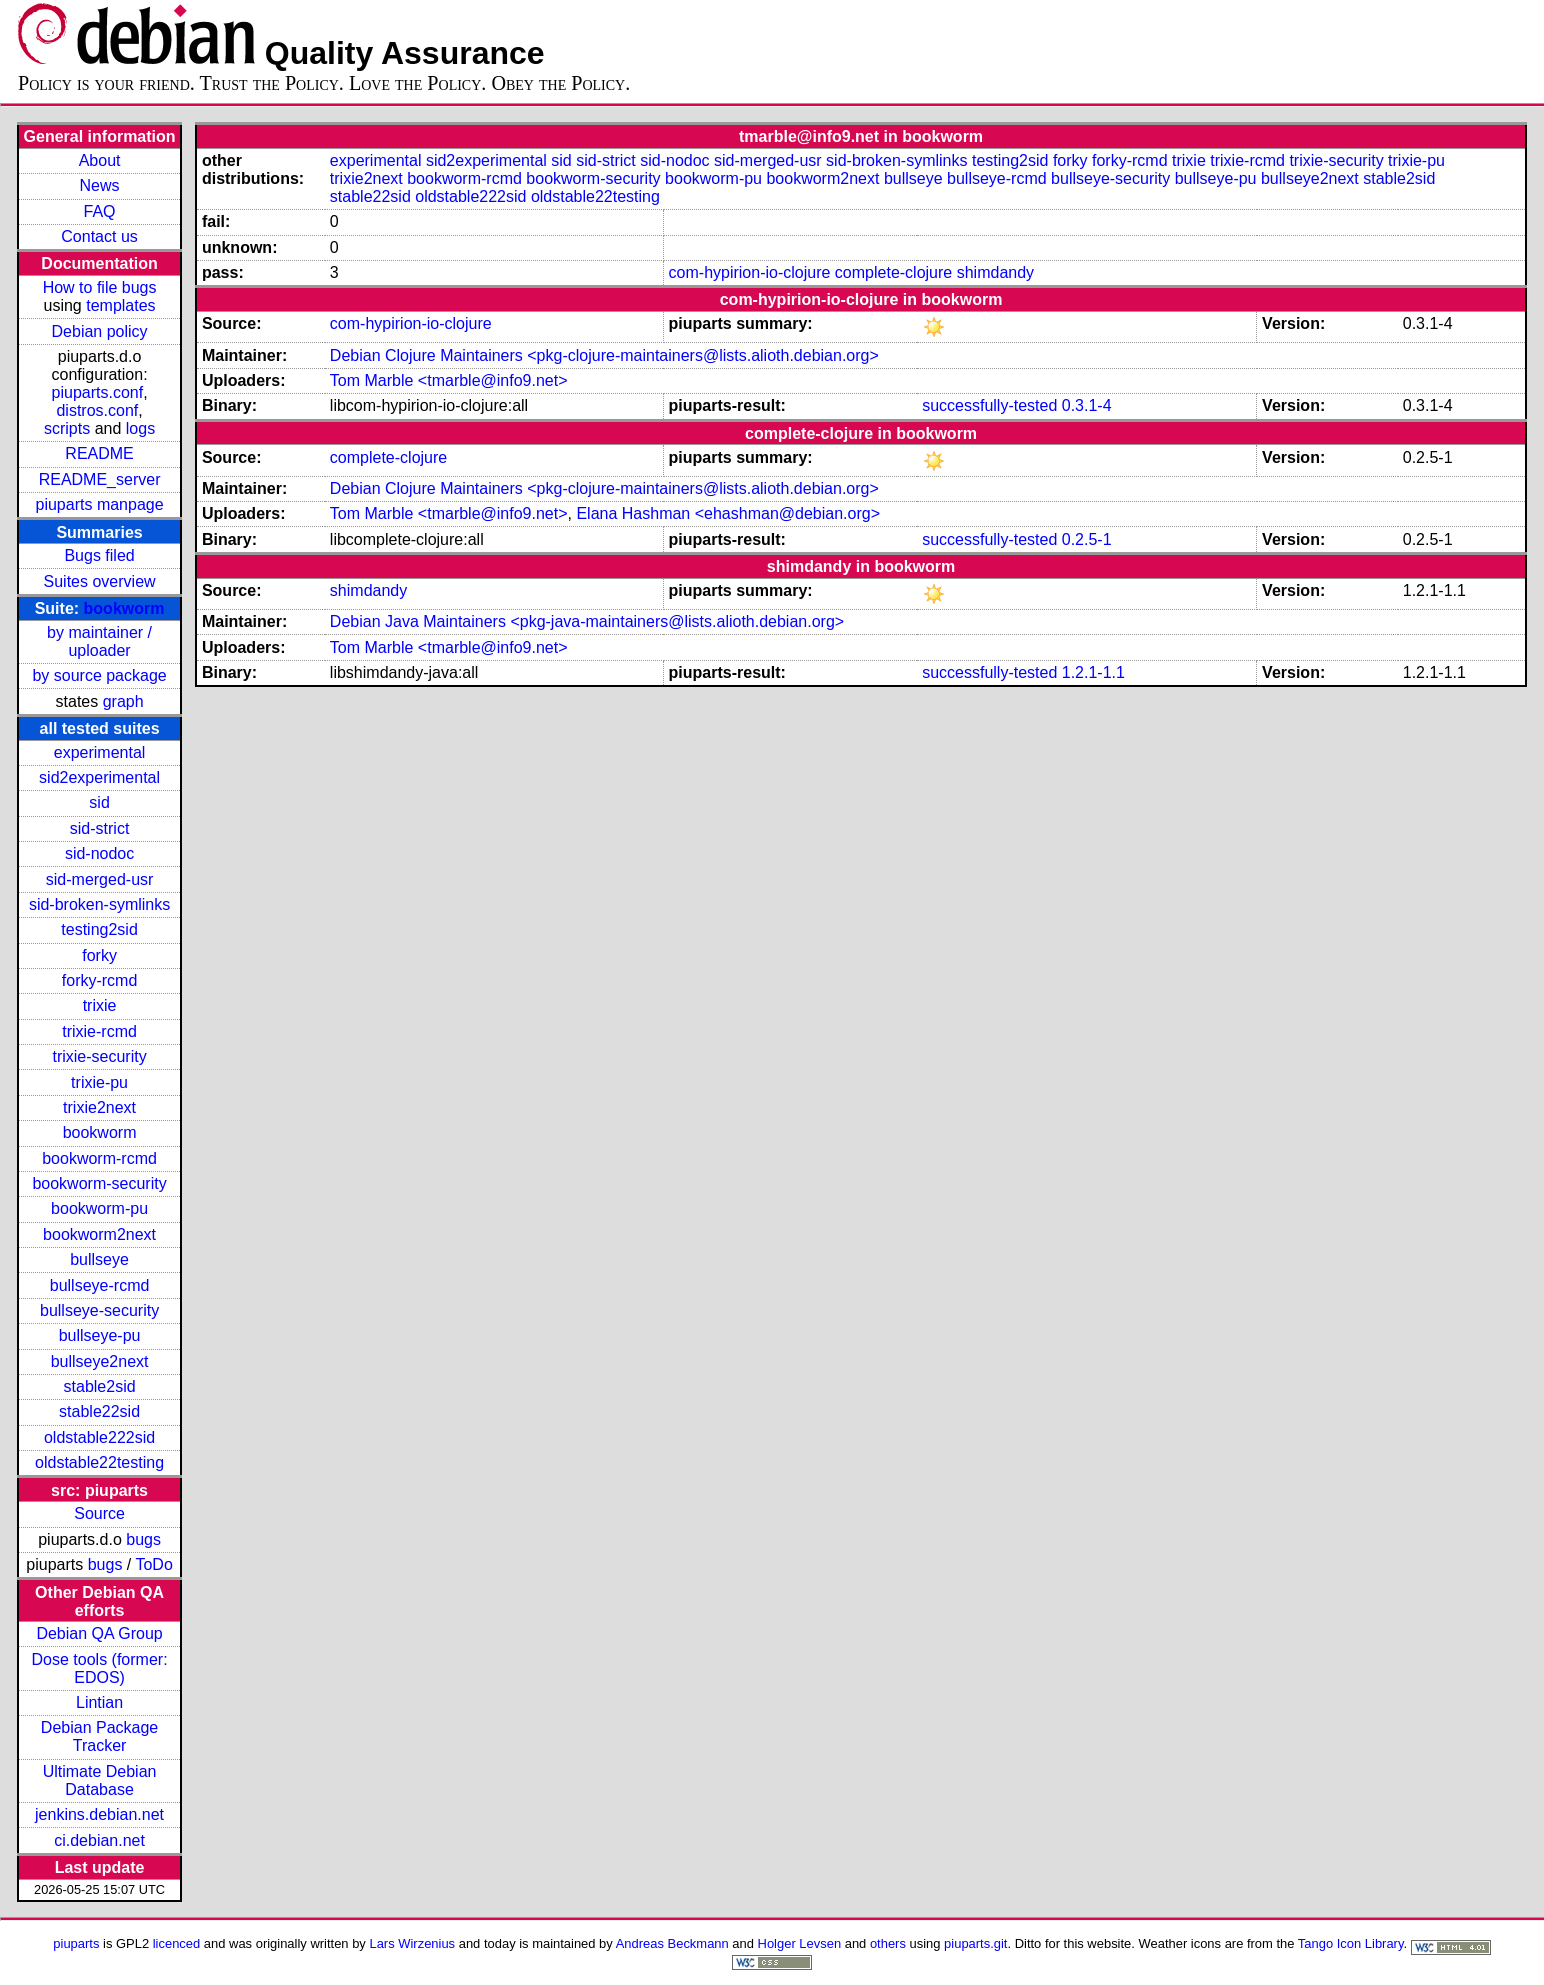 The width and height of the screenshot is (1544, 1985). What do you see at coordinates (100, 185) in the screenshot?
I see `News` at bounding box center [100, 185].